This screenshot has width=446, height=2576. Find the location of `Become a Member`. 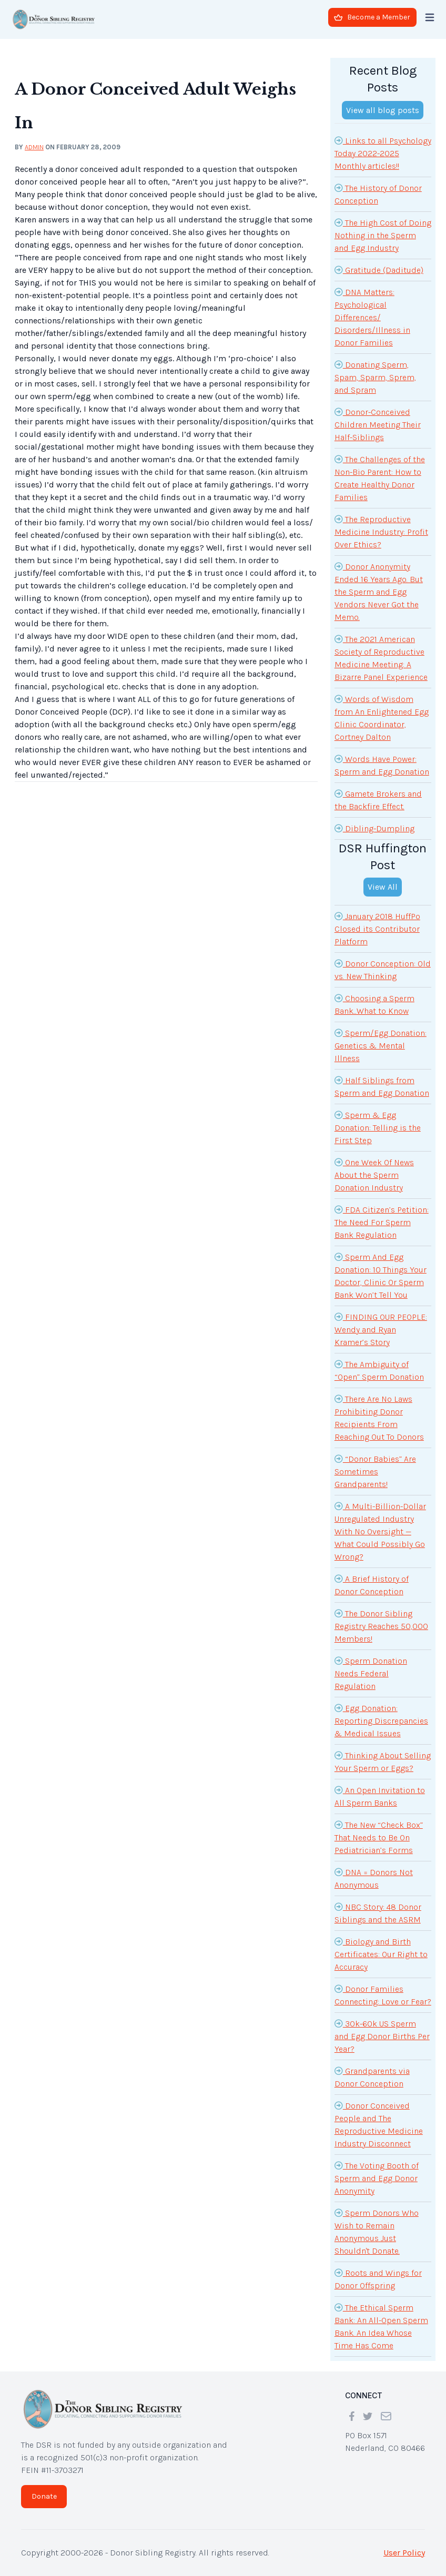

Become a Member is located at coordinates (372, 17).